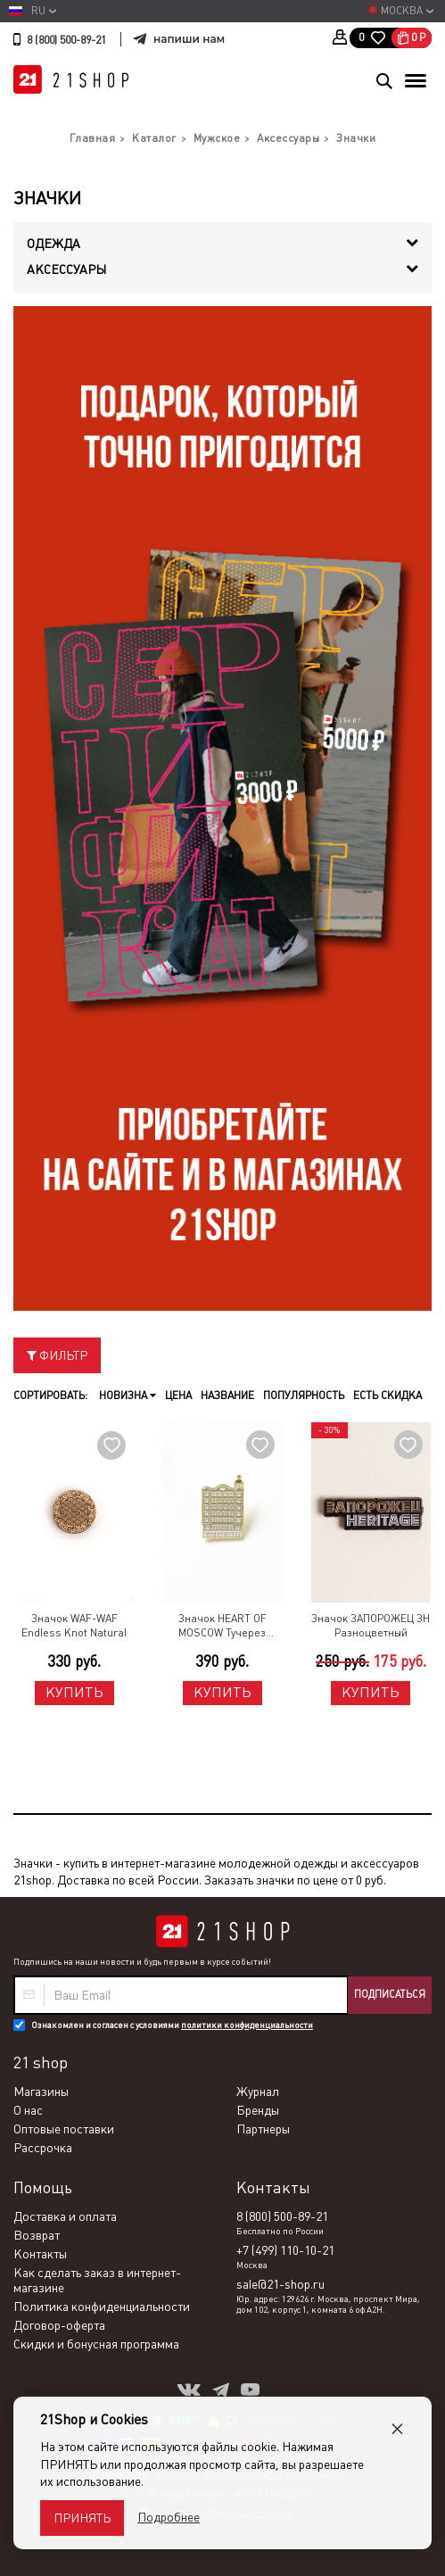 The image size is (445, 2576). What do you see at coordinates (247, 2025) in the screenshot?
I see `политики конфиденциальности` at bounding box center [247, 2025].